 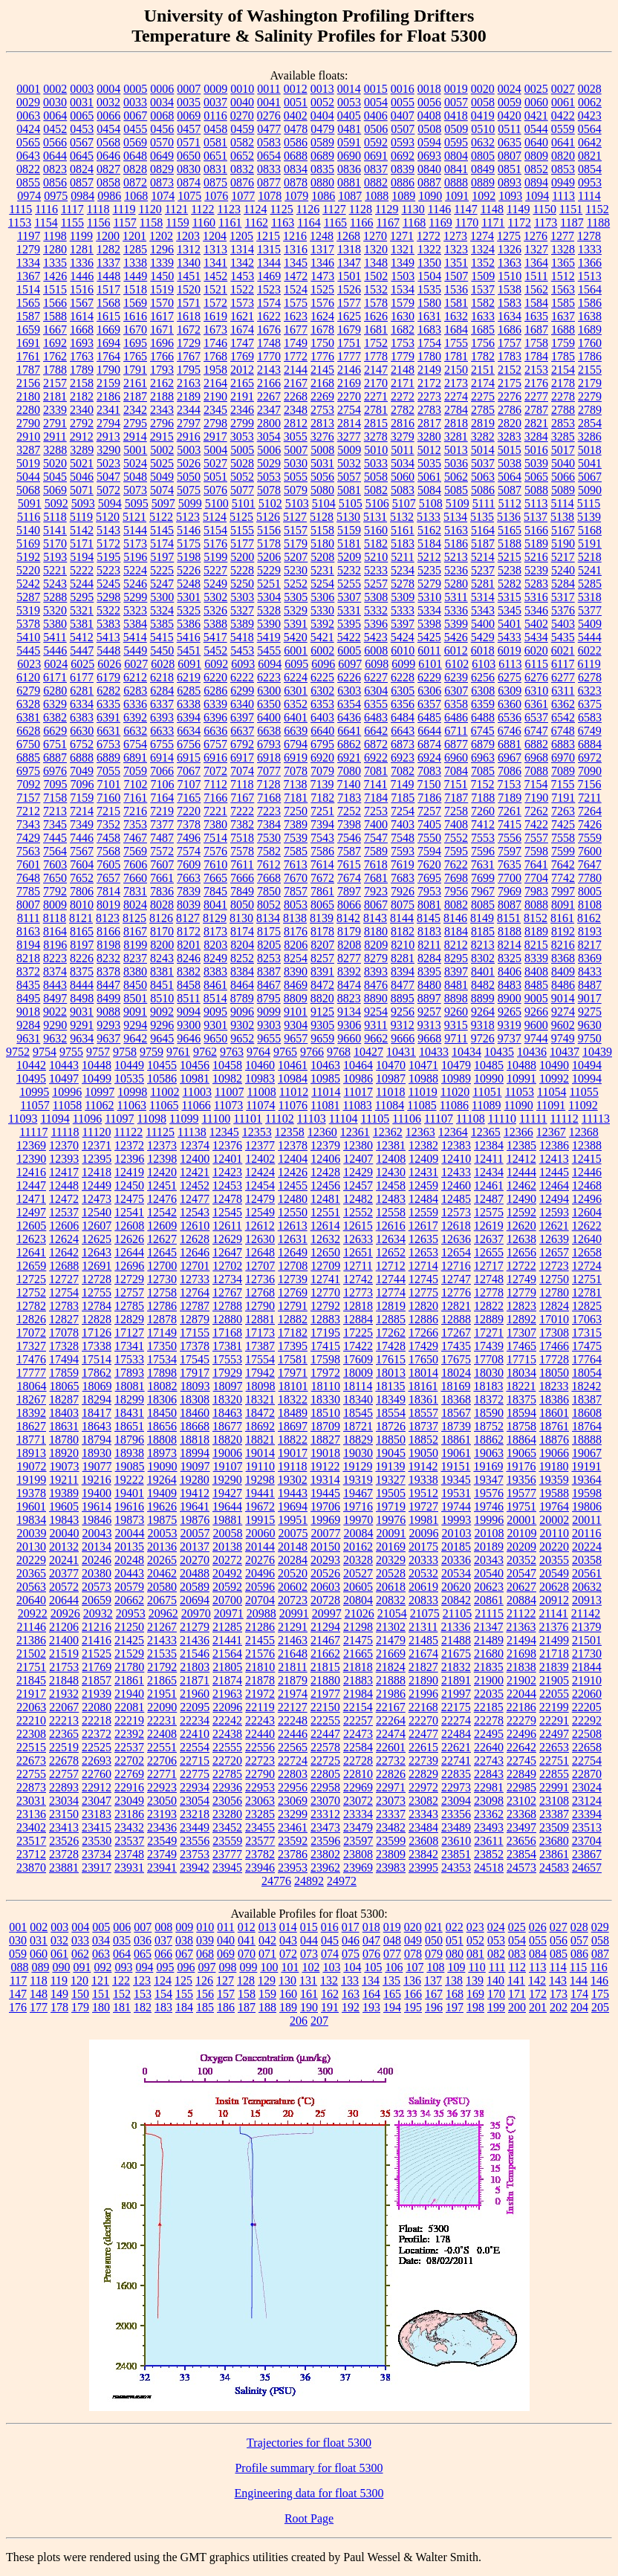 I want to click on 17182, so click(x=293, y=1332).